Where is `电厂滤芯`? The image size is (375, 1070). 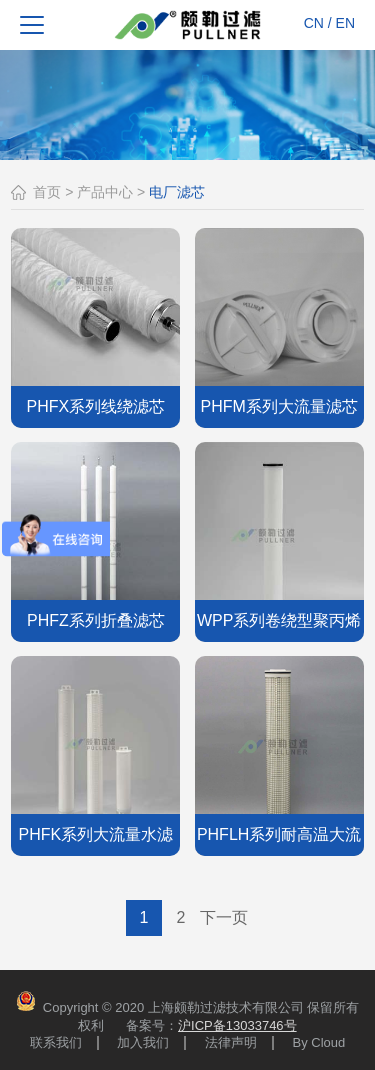 电厂滤芯 is located at coordinates (177, 192).